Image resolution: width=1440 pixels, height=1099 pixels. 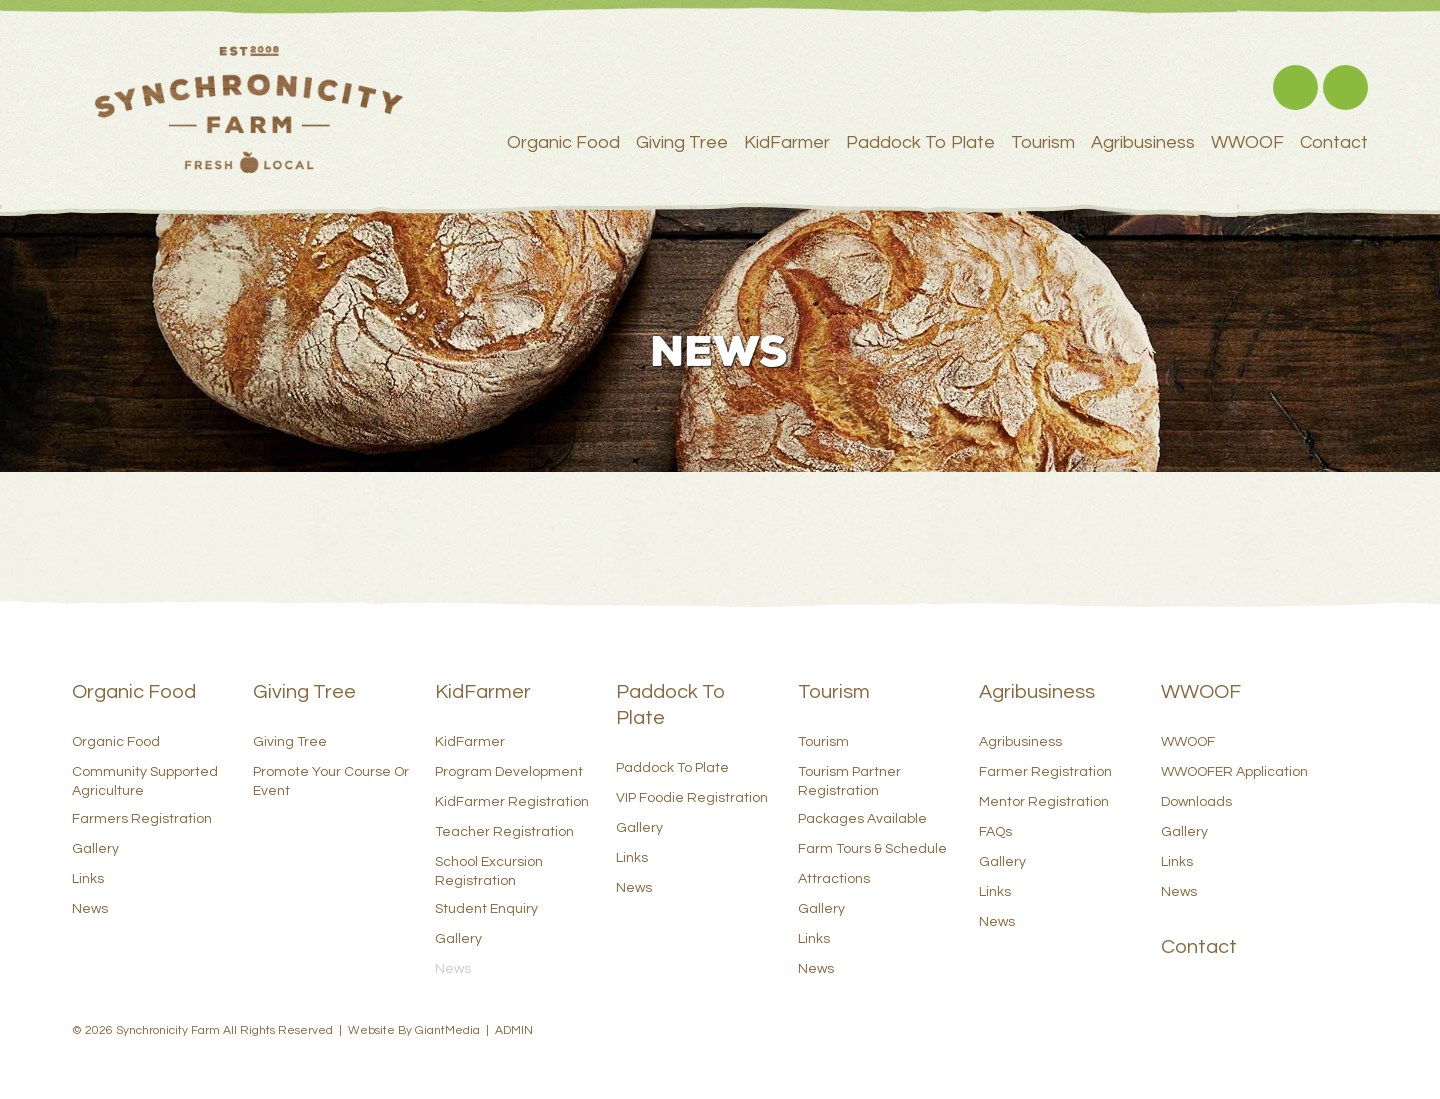 I want to click on News, so click(x=90, y=909).